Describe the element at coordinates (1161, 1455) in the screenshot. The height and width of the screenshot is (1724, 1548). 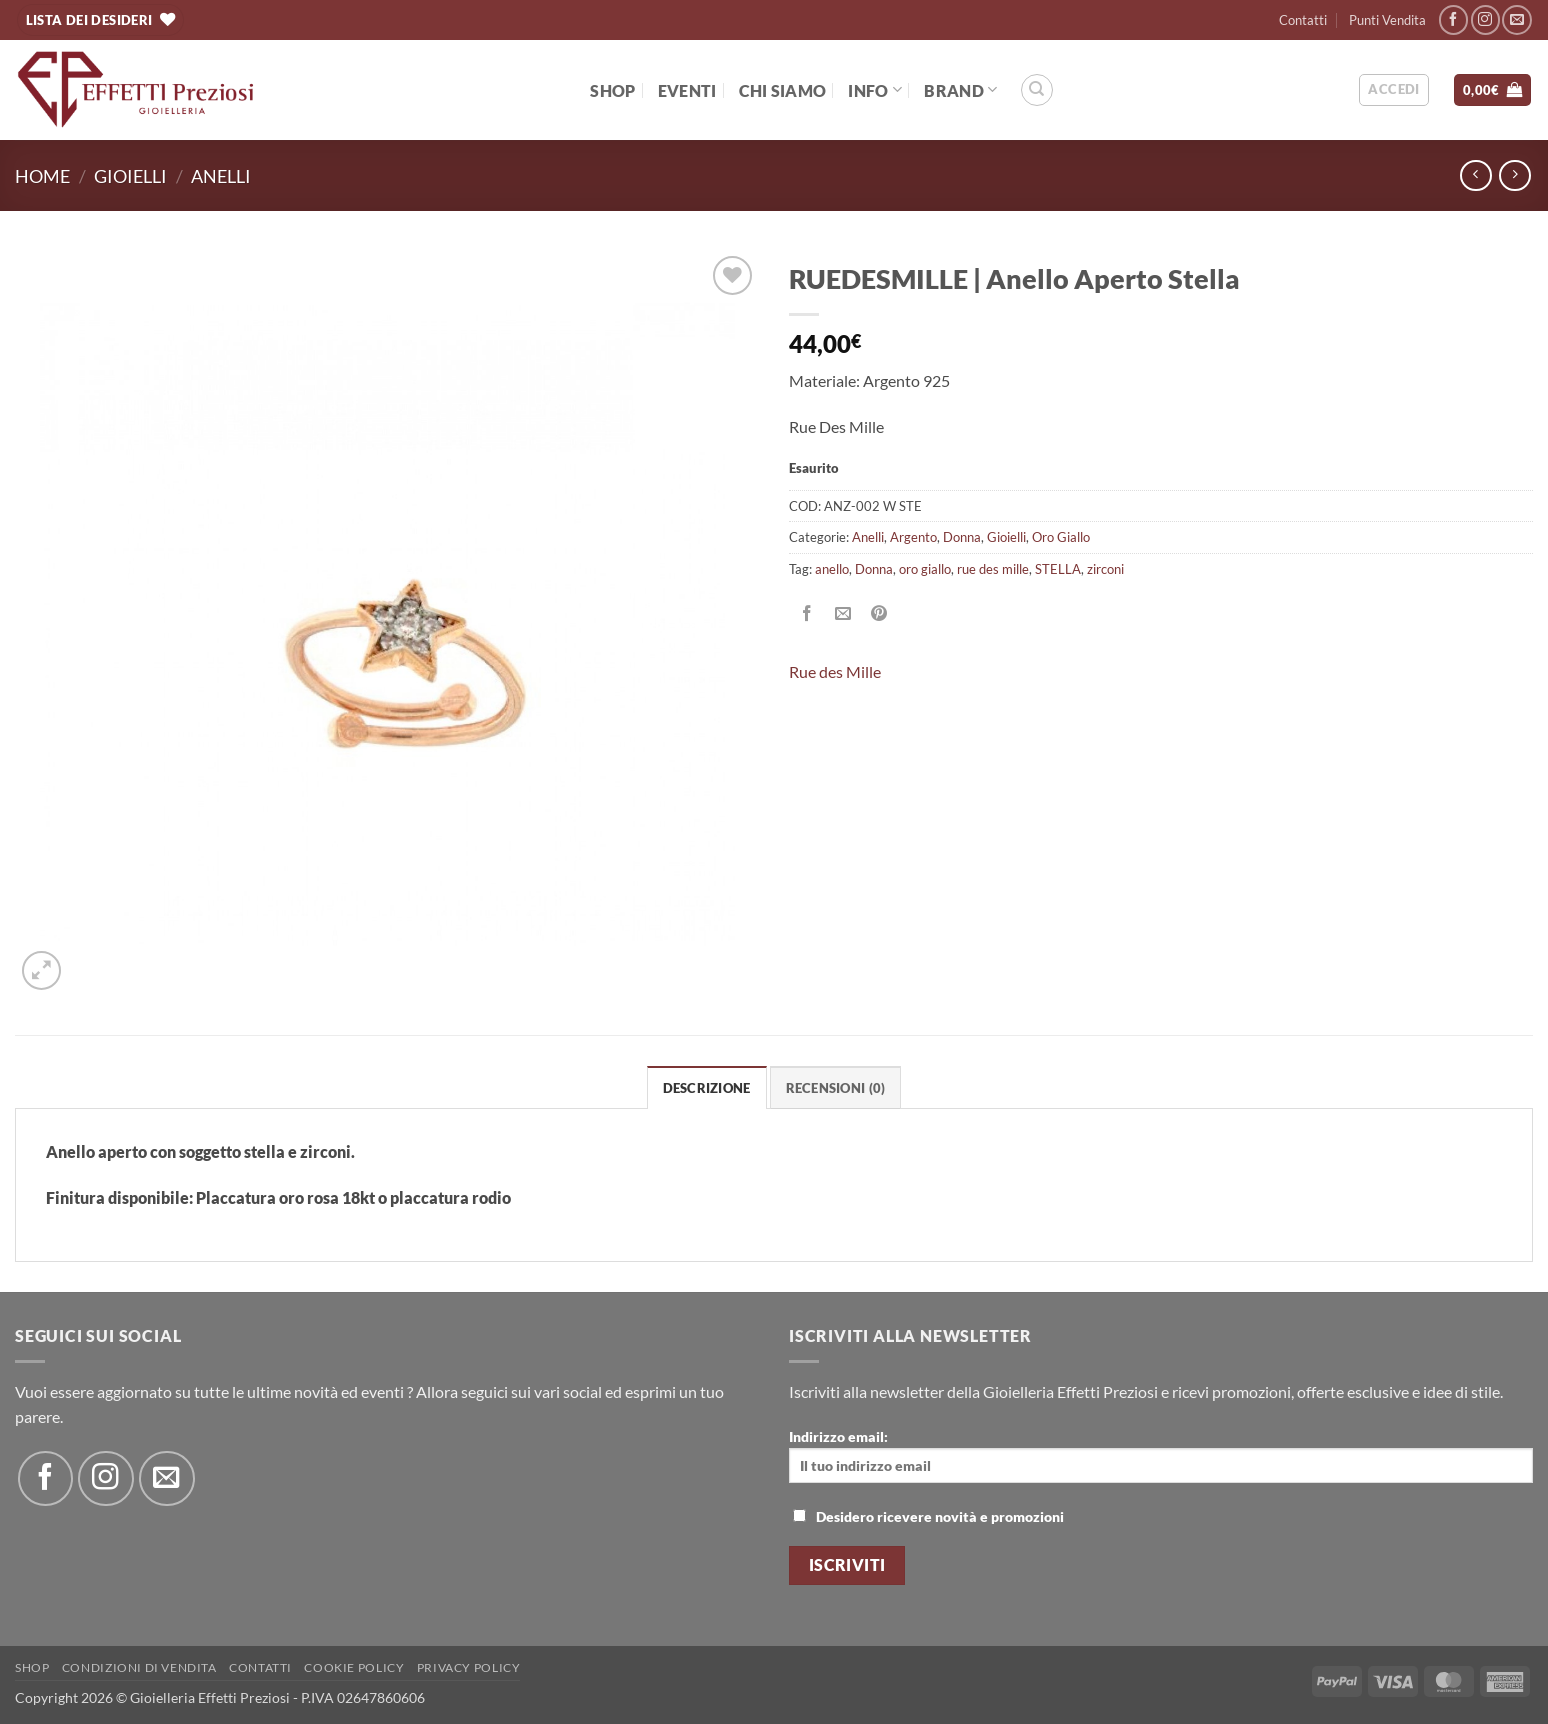
I see `Indirizzo email:` at that location.